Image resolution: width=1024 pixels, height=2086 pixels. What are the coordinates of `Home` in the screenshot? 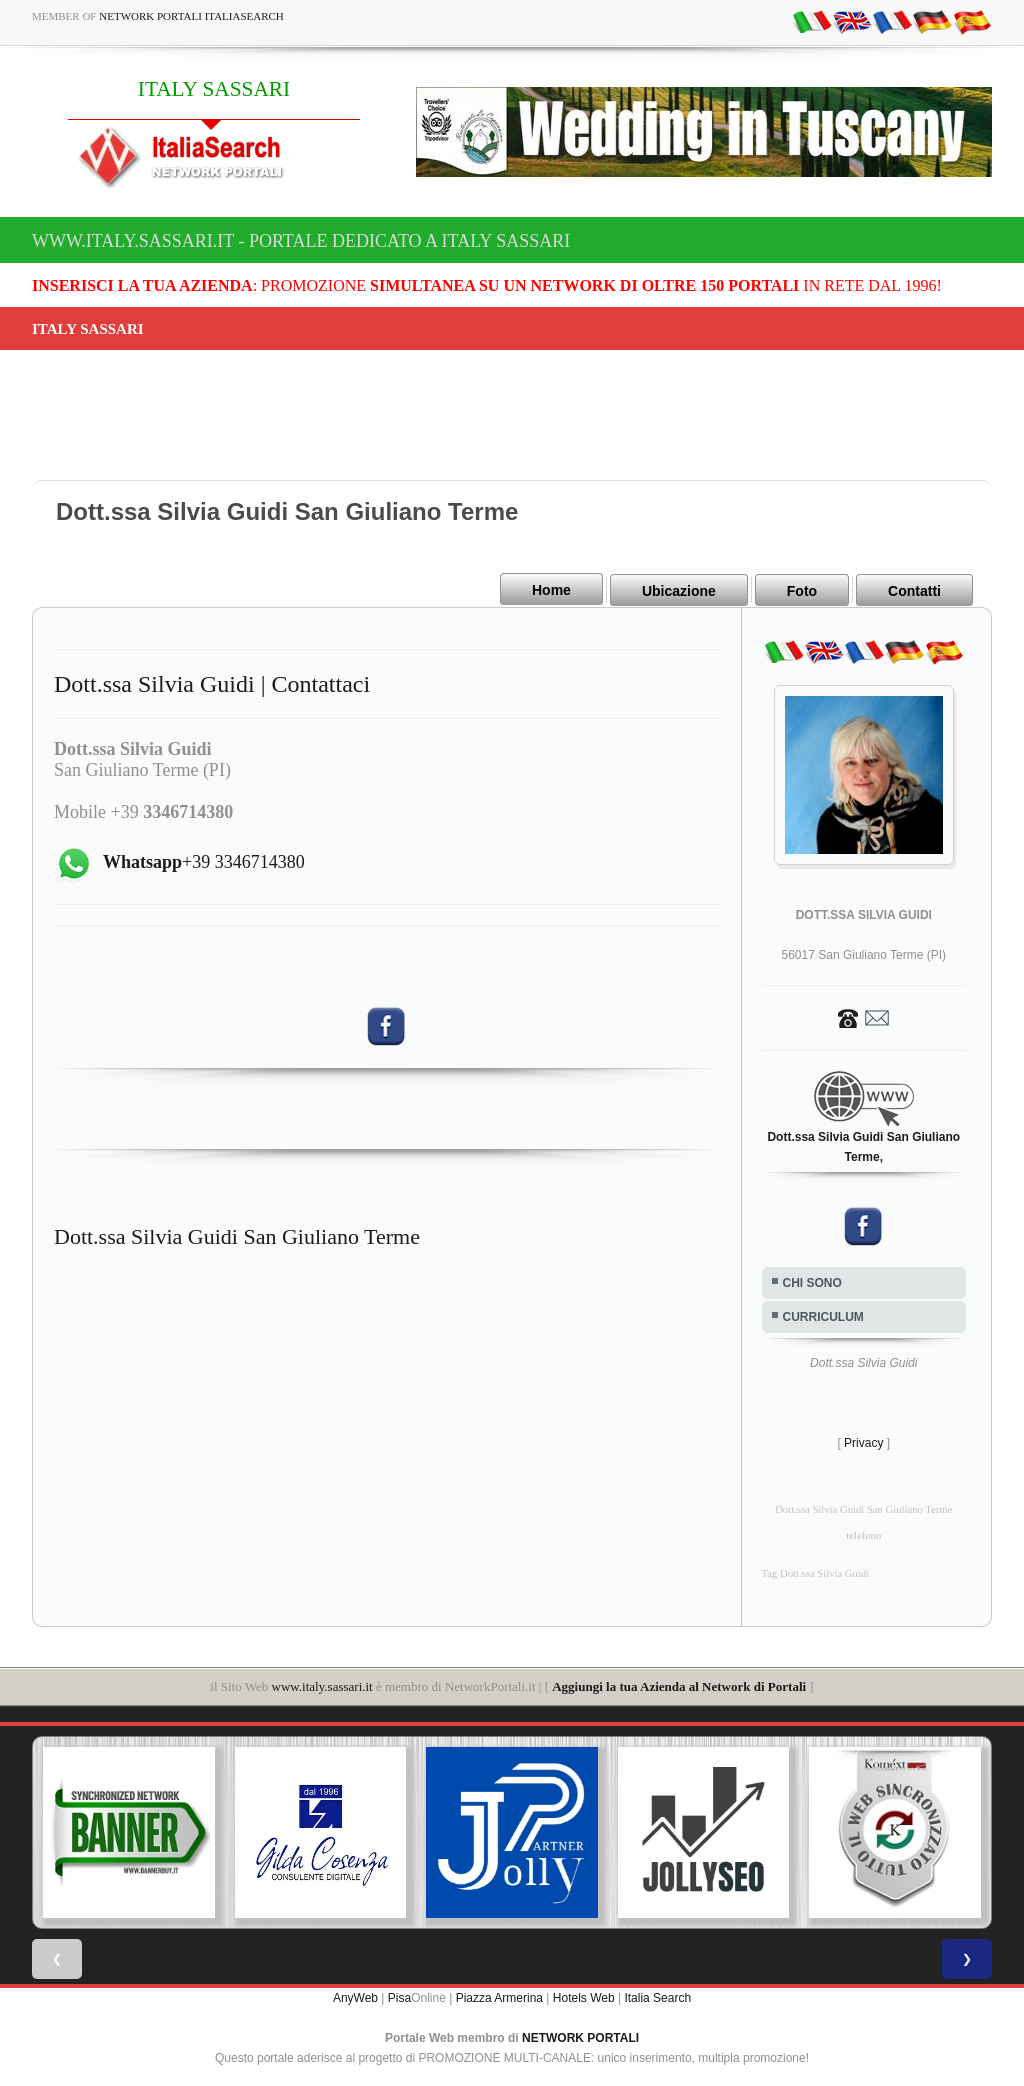 It's located at (551, 590).